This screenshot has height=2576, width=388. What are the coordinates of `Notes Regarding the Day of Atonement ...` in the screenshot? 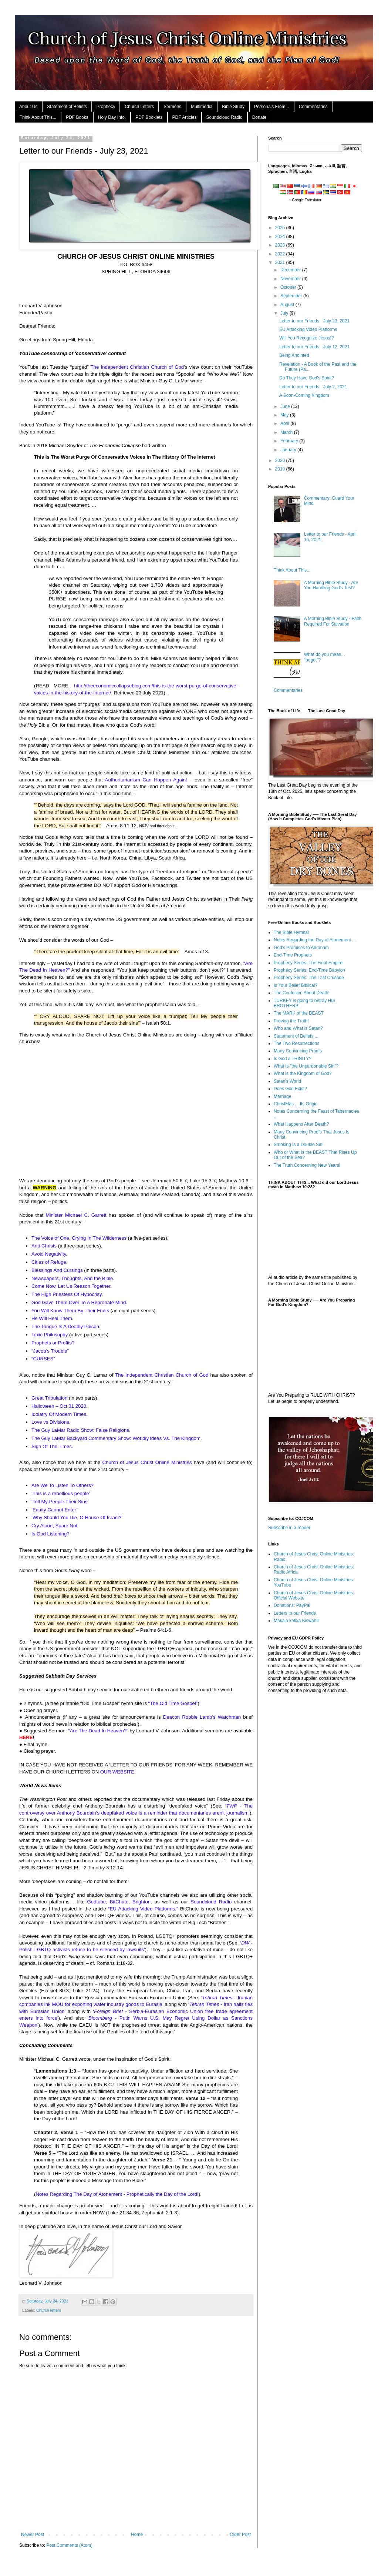 It's located at (315, 939).